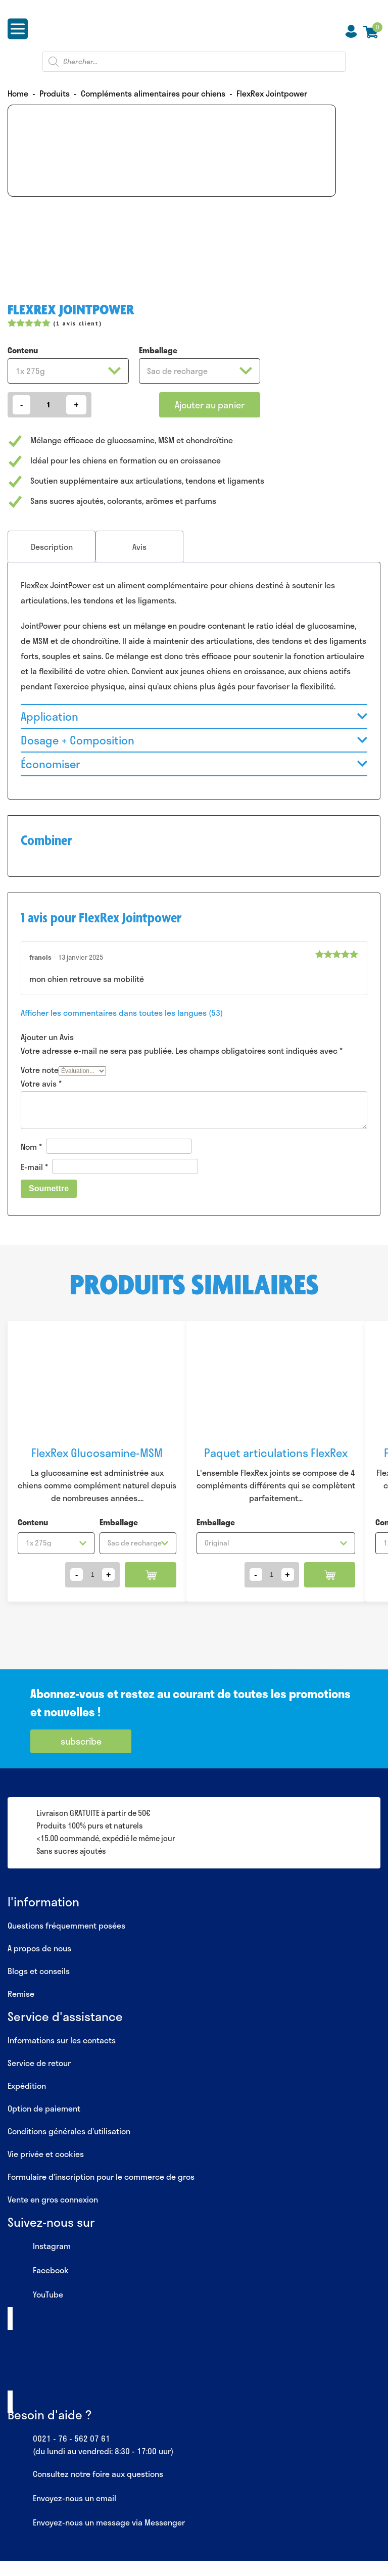 The height and width of the screenshot is (2576, 388). Describe the element at coordinates (52, 546) in the screenshot. I see `Description` at that location.